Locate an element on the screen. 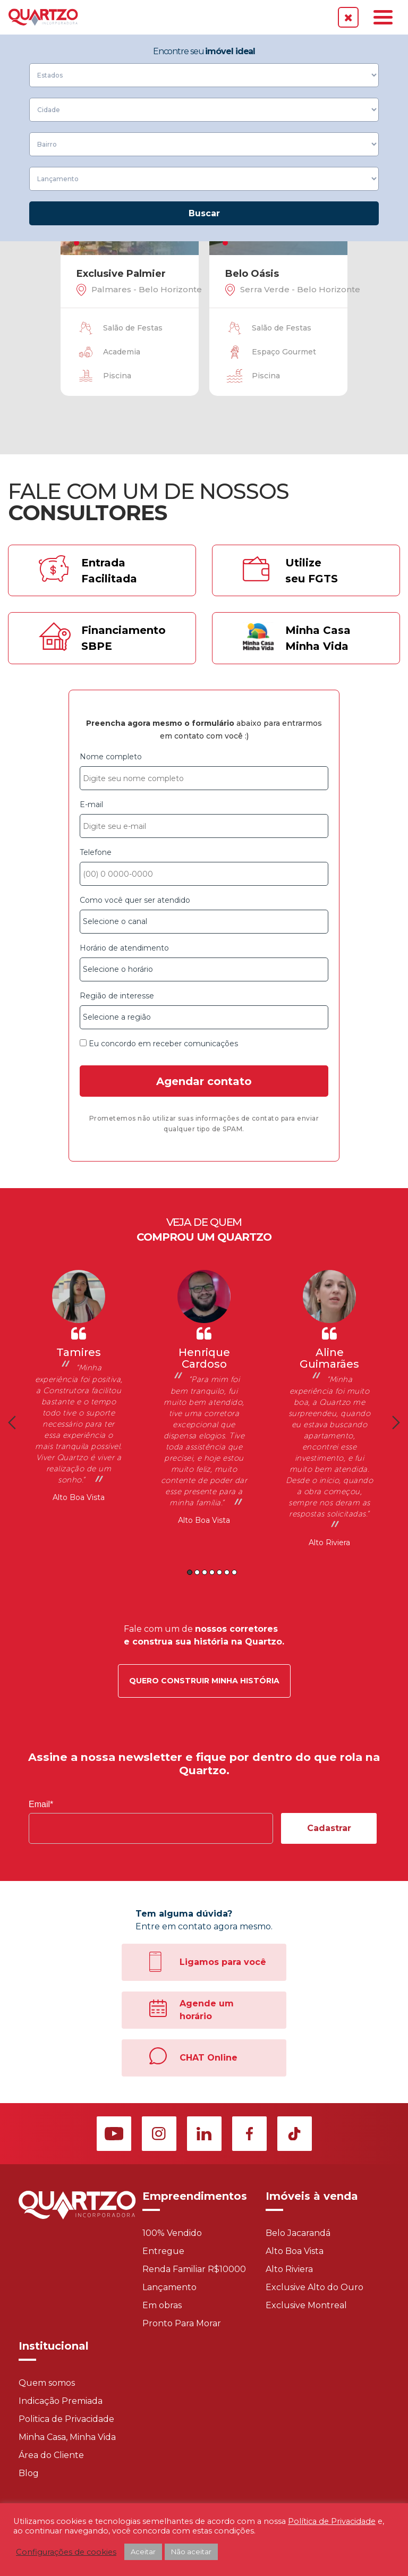 Image resolution: width=408 pixels, height=2576 pixels. 1 [button] is located at coordinates (189, 1572).